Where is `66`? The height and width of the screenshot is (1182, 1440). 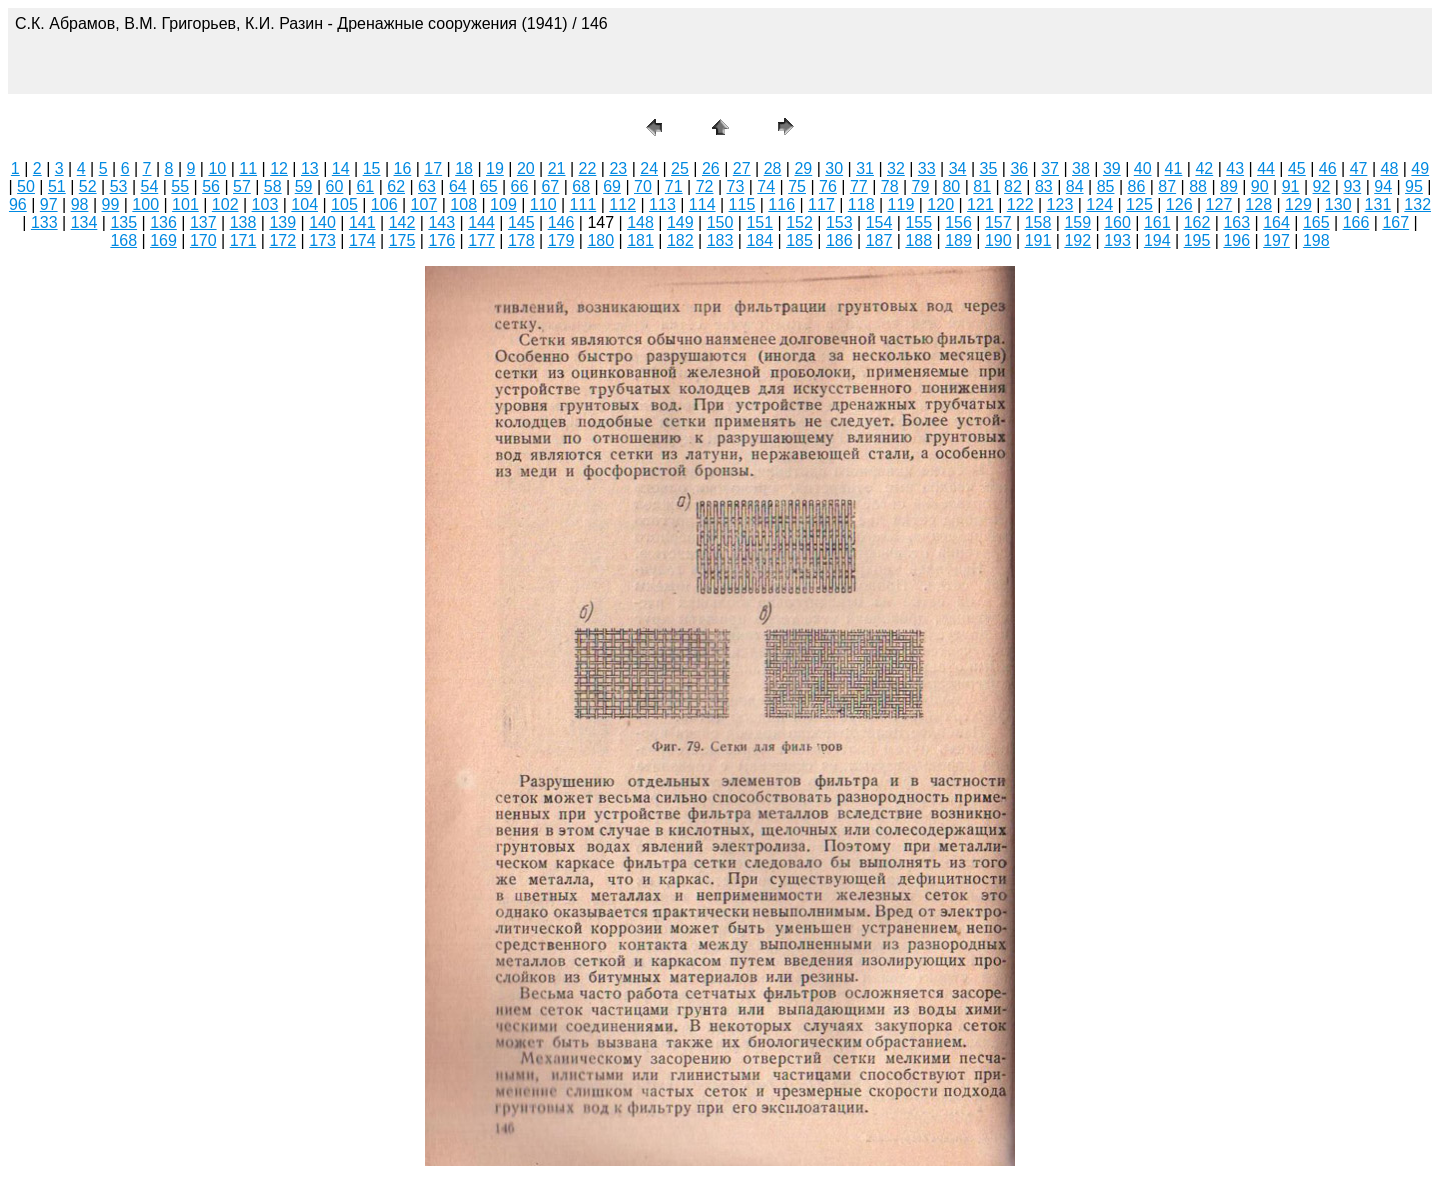 66 is located at coordinates (520, 186).